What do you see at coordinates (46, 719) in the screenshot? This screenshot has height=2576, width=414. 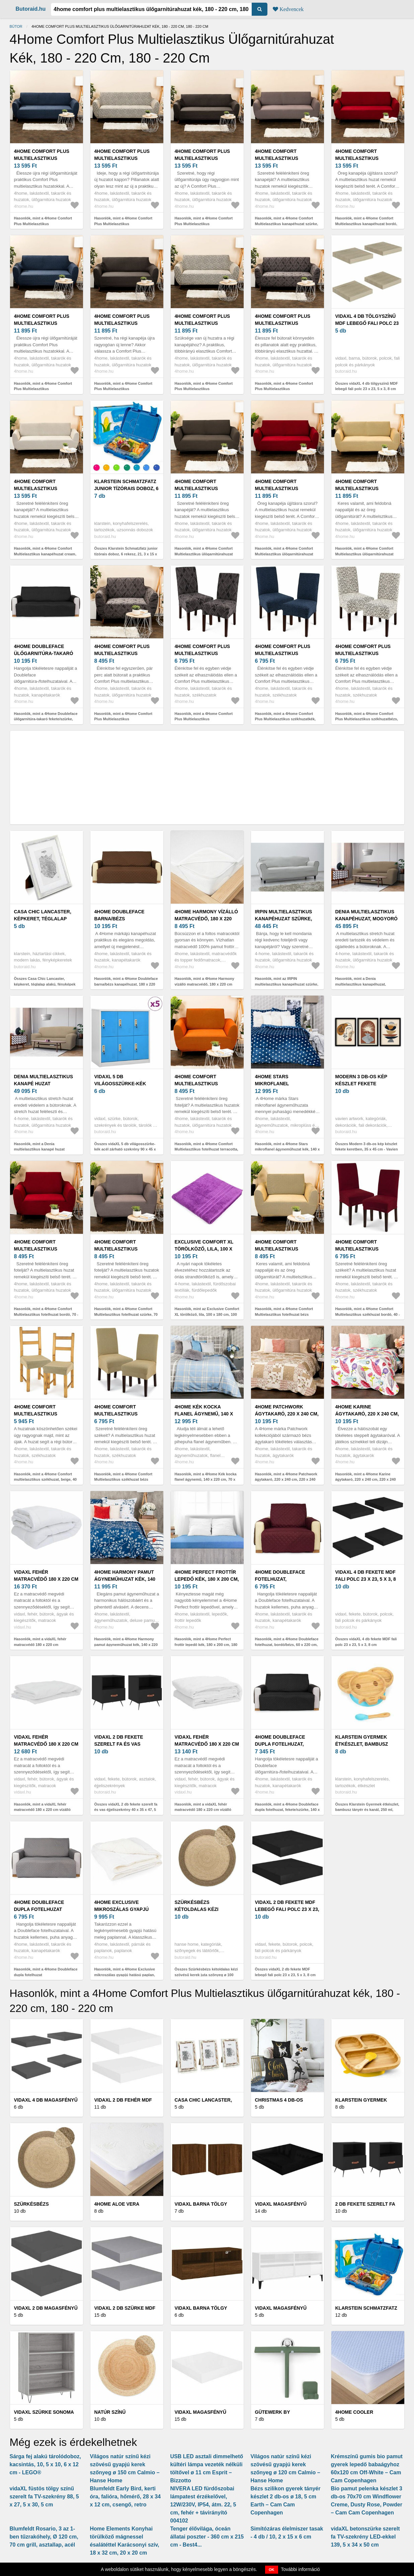 I see `Hasonlók, mint a 4Home Doubleface ülőgarnitúra-takaró fekete/szürke, 180 x 220 cm, 180 x 220 cm` at bounding box center [46, 719].